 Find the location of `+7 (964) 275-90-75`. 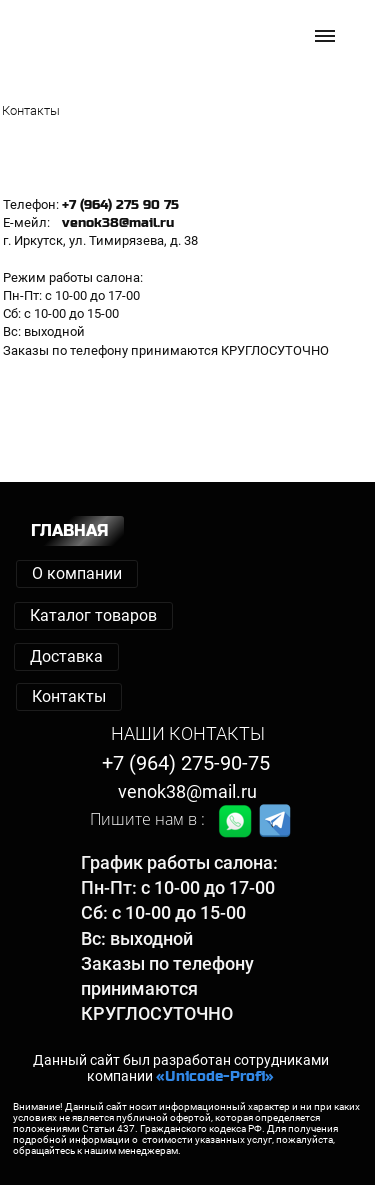

+7 (964) 275-90-75 is located at coordinates (186, 763).